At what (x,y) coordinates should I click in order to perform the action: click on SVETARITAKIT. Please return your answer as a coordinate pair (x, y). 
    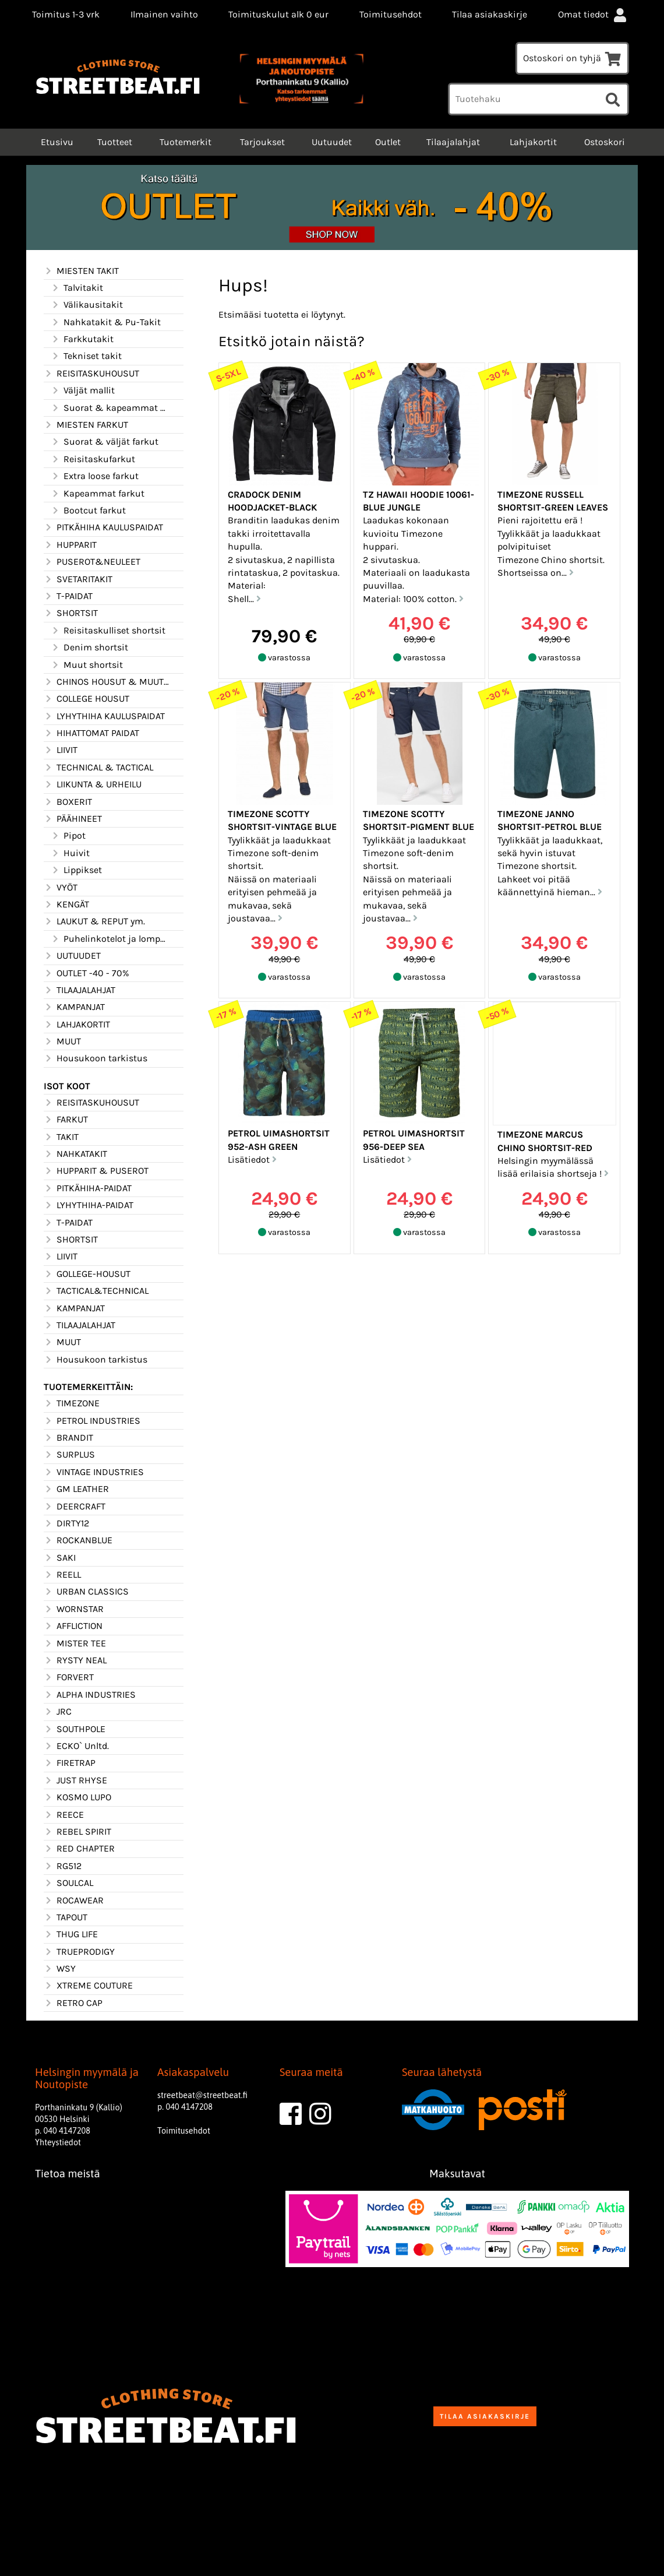
    Looking at the image, I should click on (78, 579).